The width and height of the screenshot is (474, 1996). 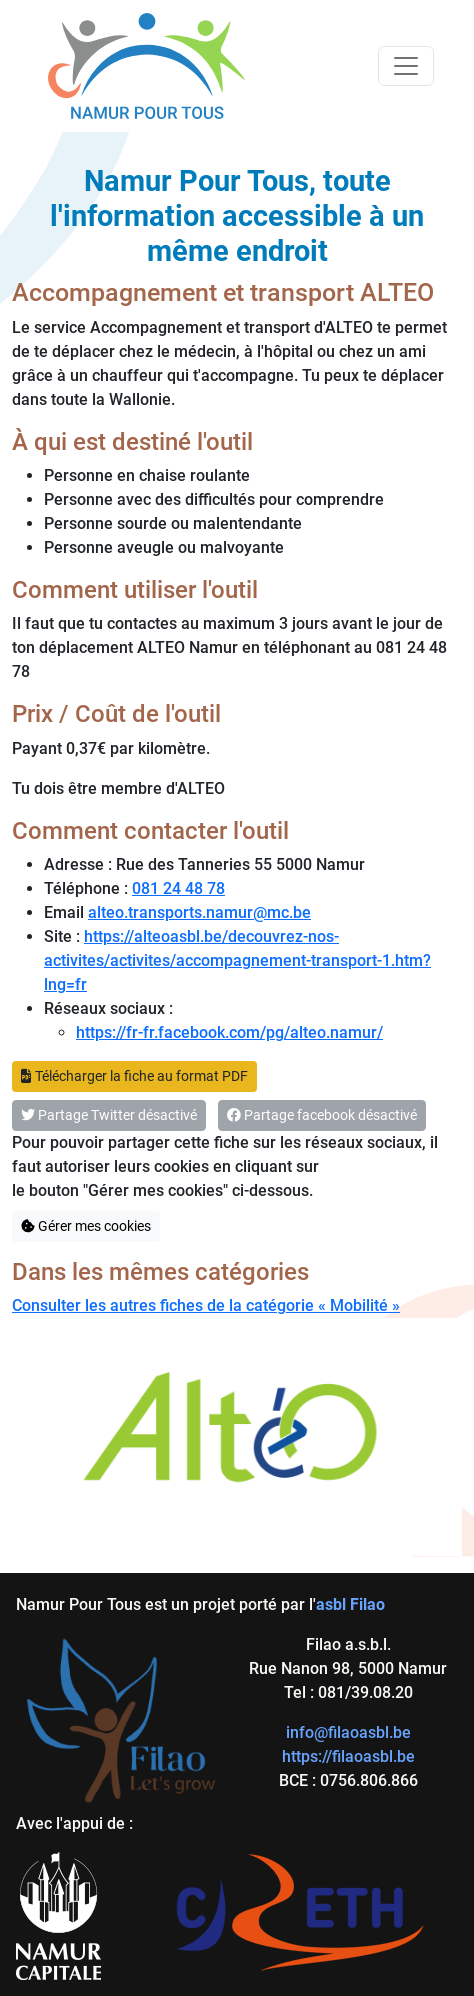 I want to click on info@filaoasbl.be, so click(x=348, y=1732).